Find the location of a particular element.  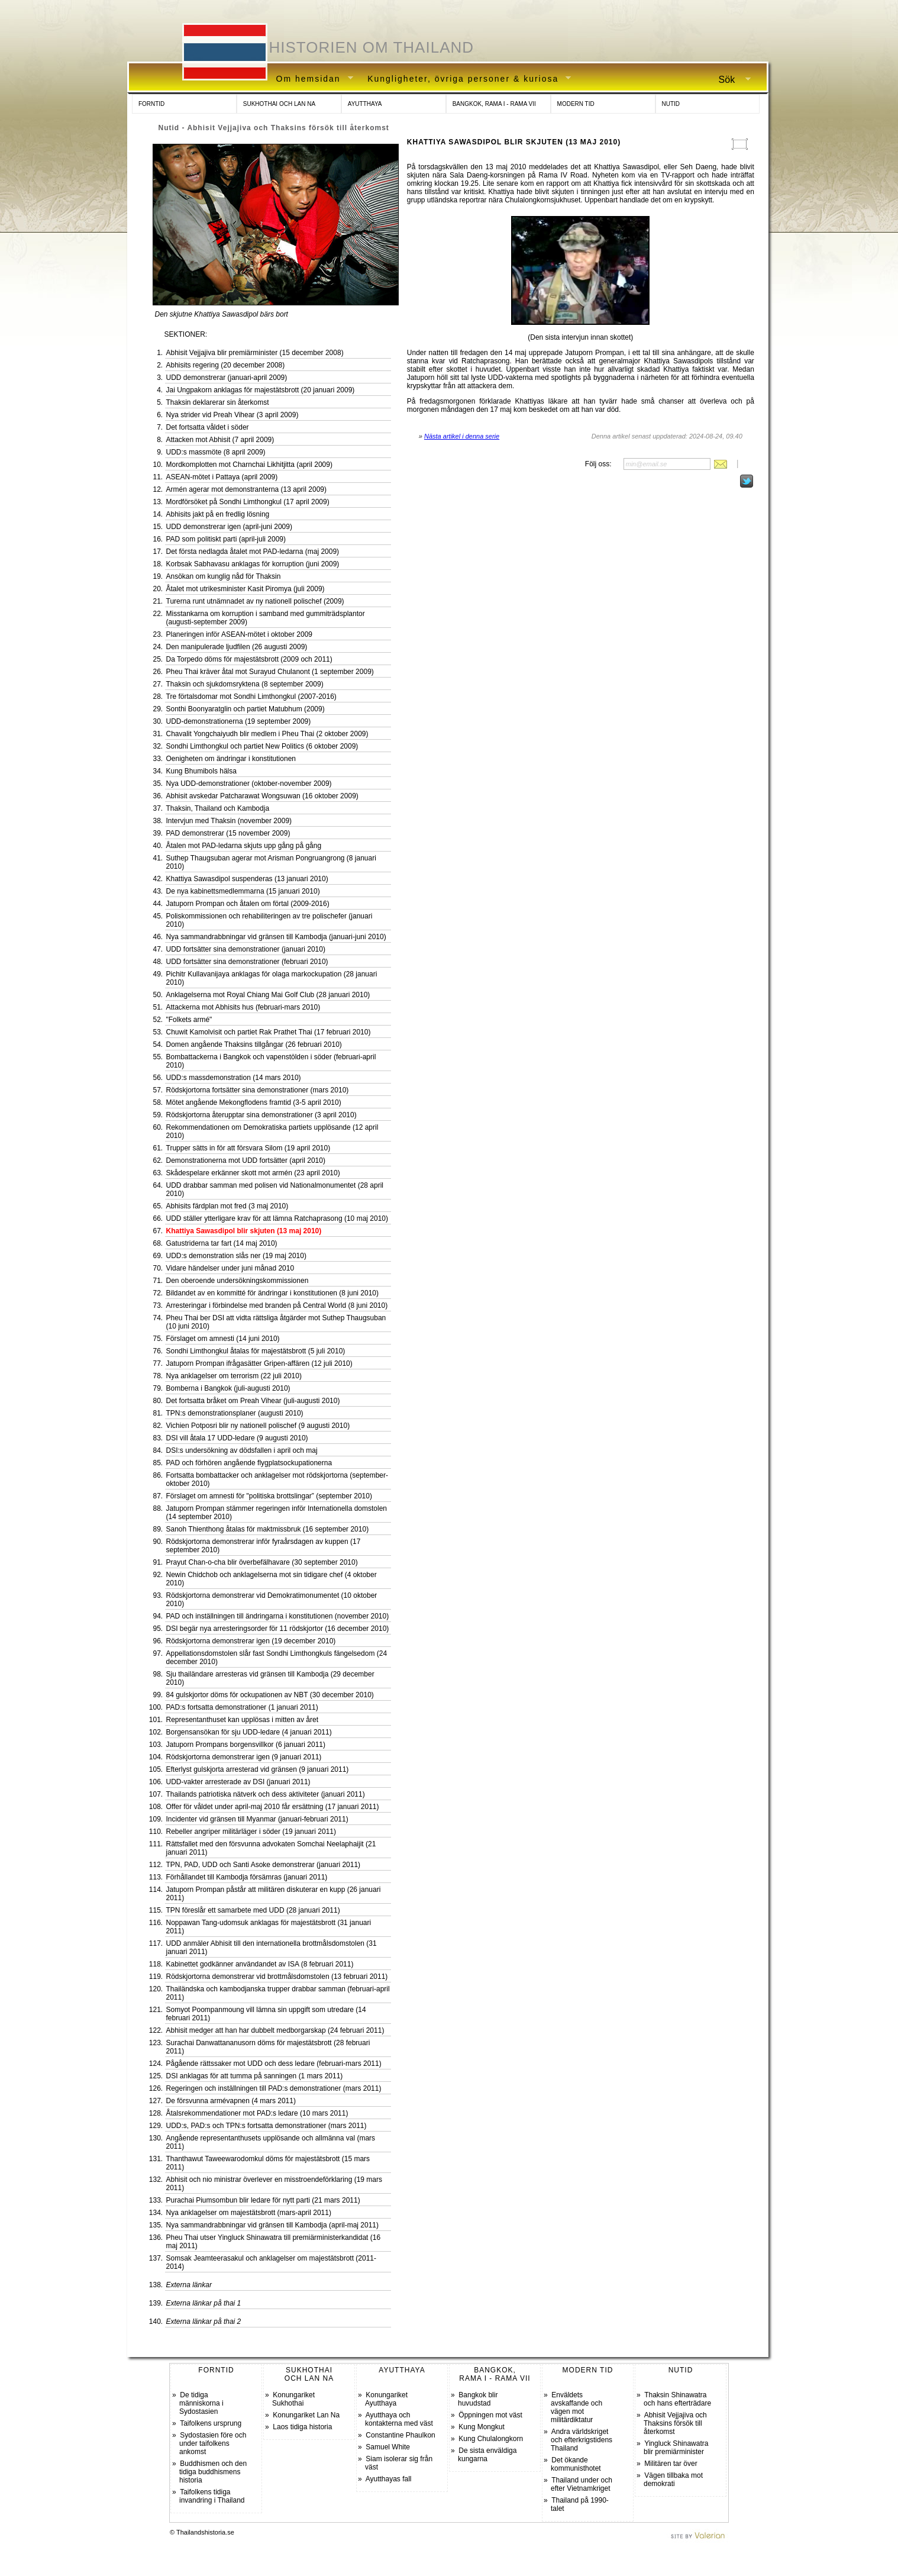

Abhisits färdplan mot fred (3 maj 2010) is located at coordinates (227, 1206).